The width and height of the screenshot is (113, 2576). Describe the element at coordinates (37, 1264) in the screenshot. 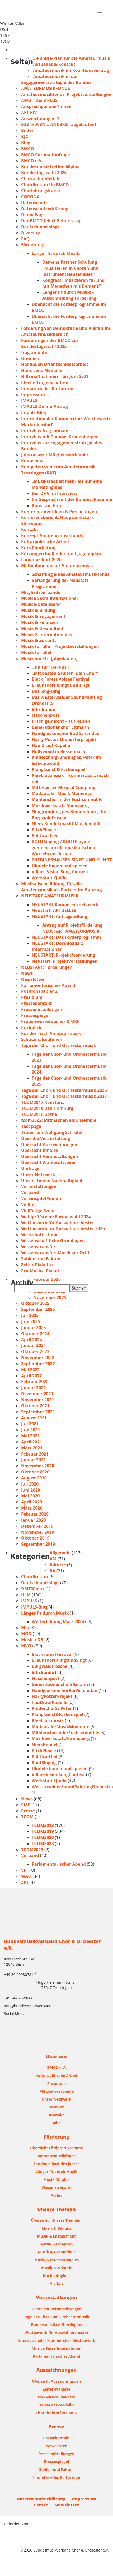

I see `Zelter-Plakette` at that location.